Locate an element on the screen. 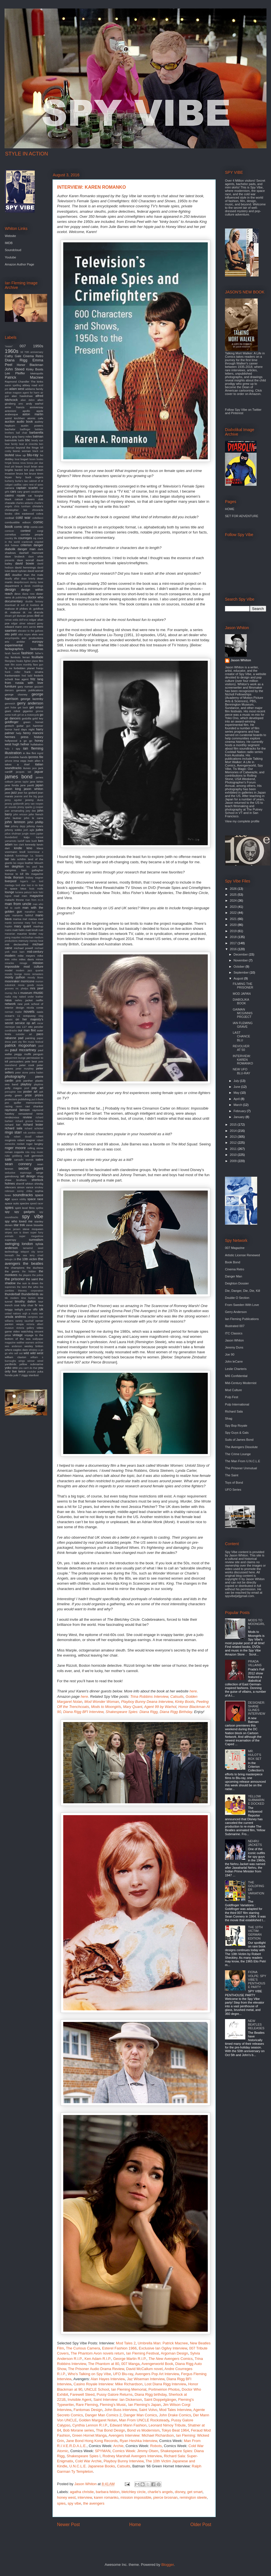 This screenshot has height=2576, width=271. peter murphey is located at coordinates (25, 1068).